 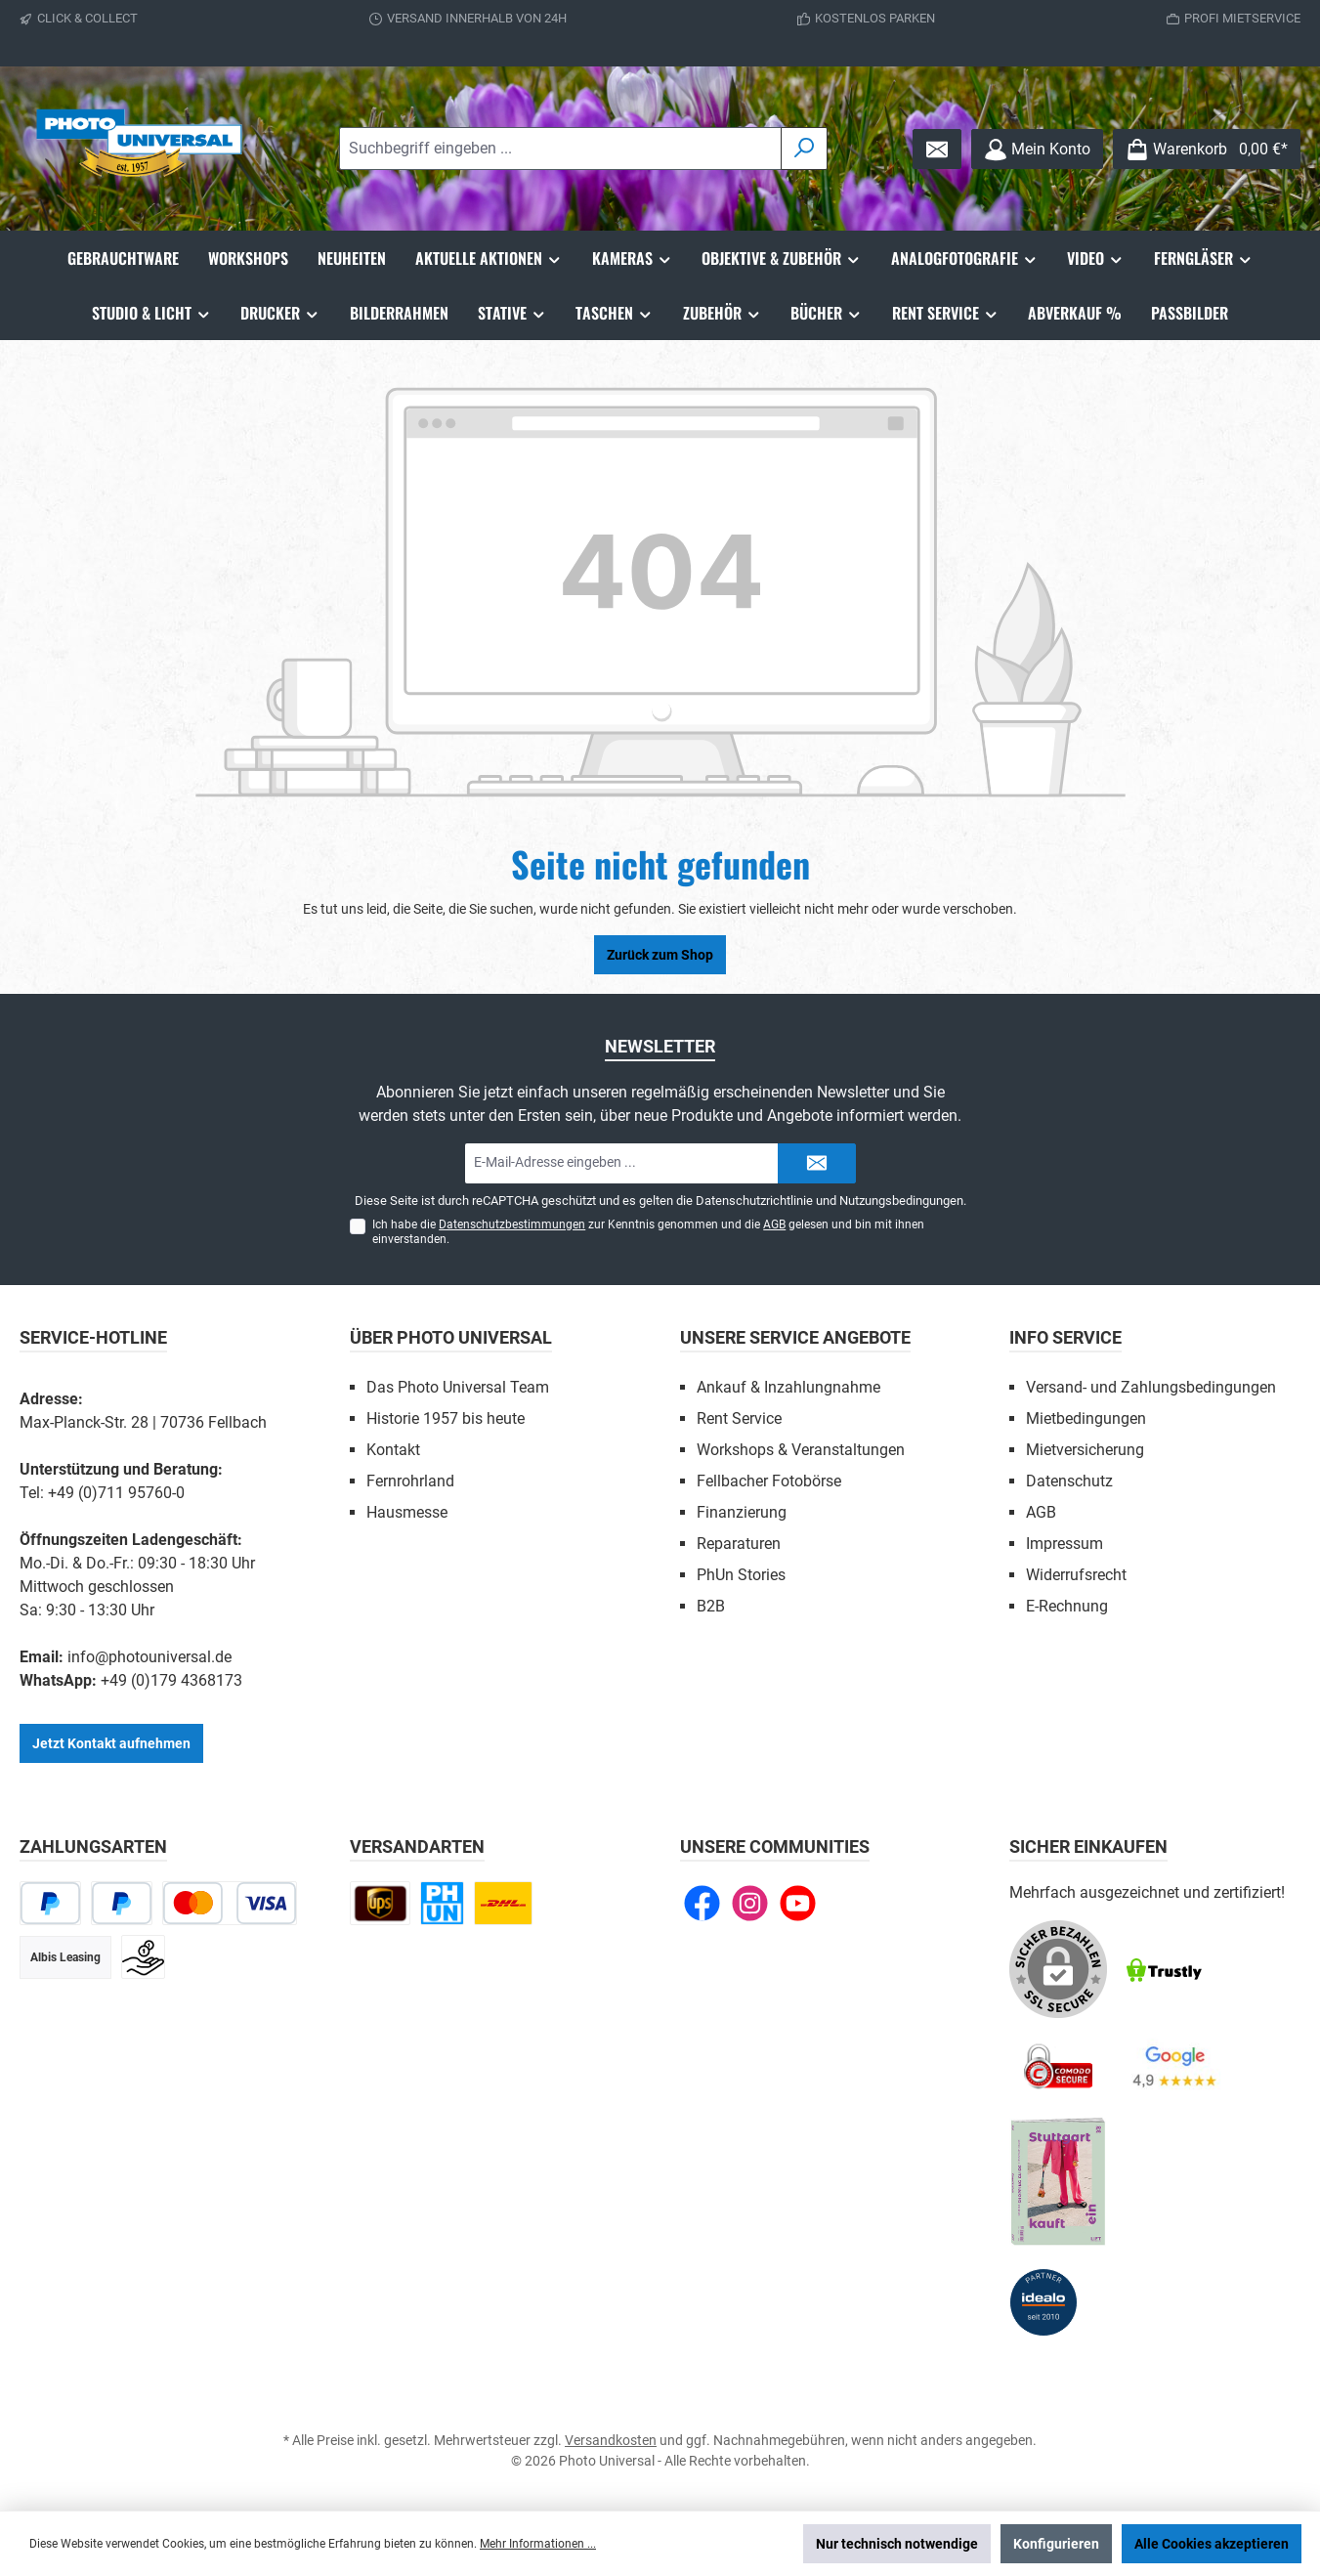 I want to click on Ankauf & Inzahlungnahme, so click(x=788, y=1387).